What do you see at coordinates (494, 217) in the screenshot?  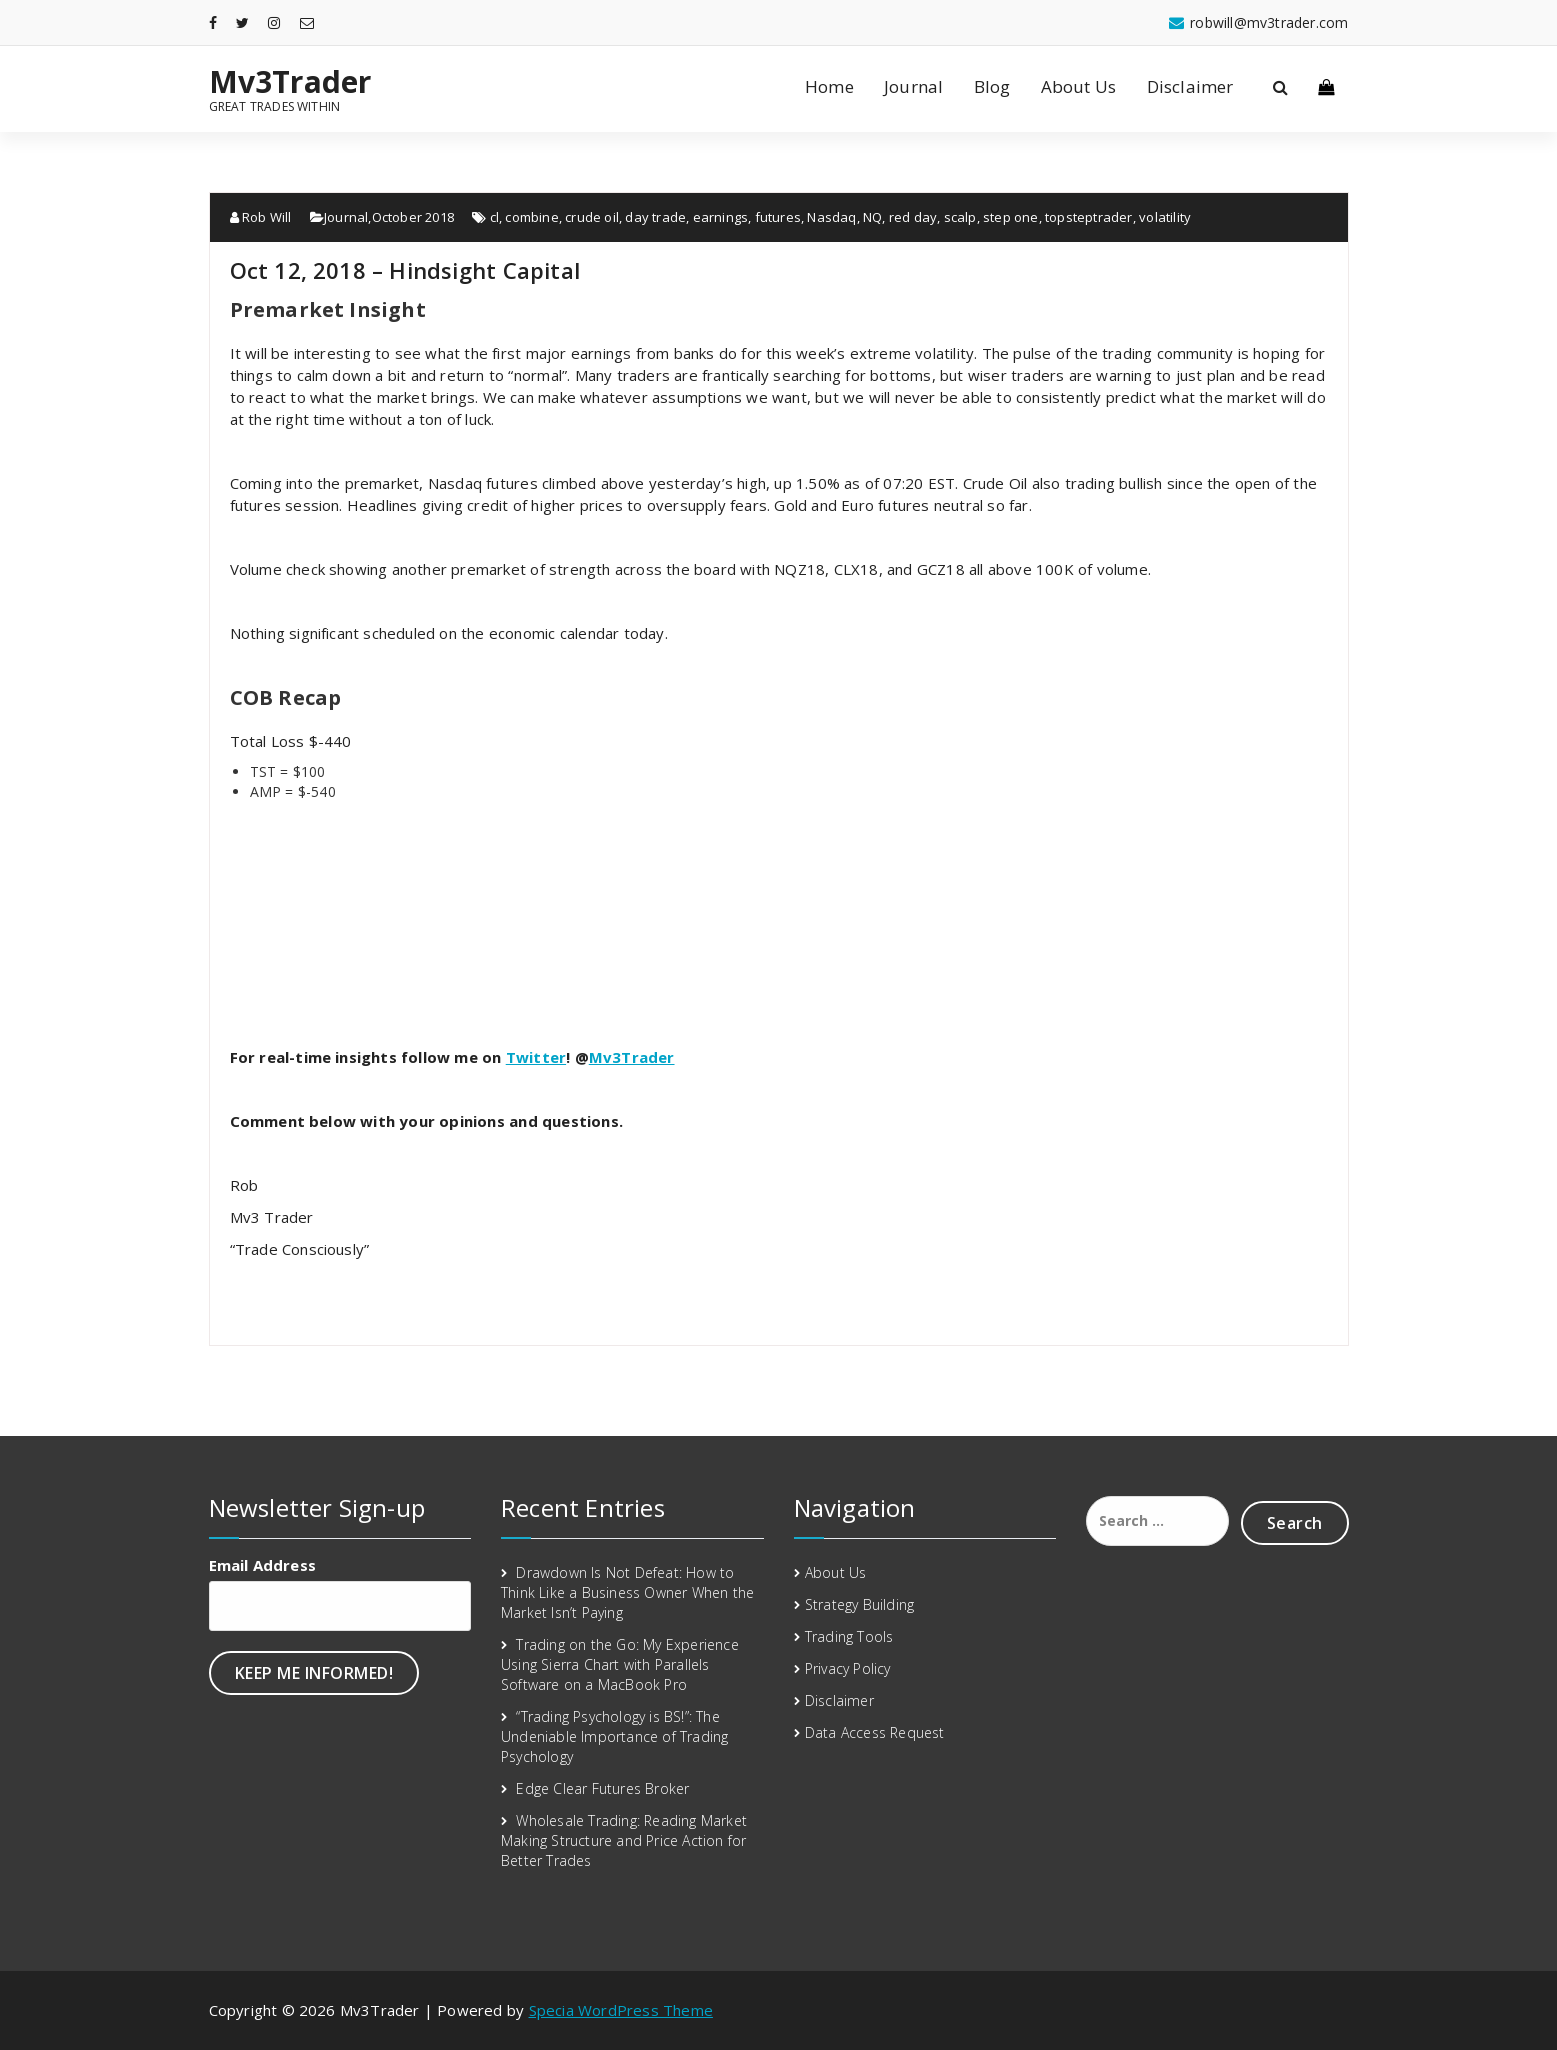 I see `cl` at bounding box center [494, 217].